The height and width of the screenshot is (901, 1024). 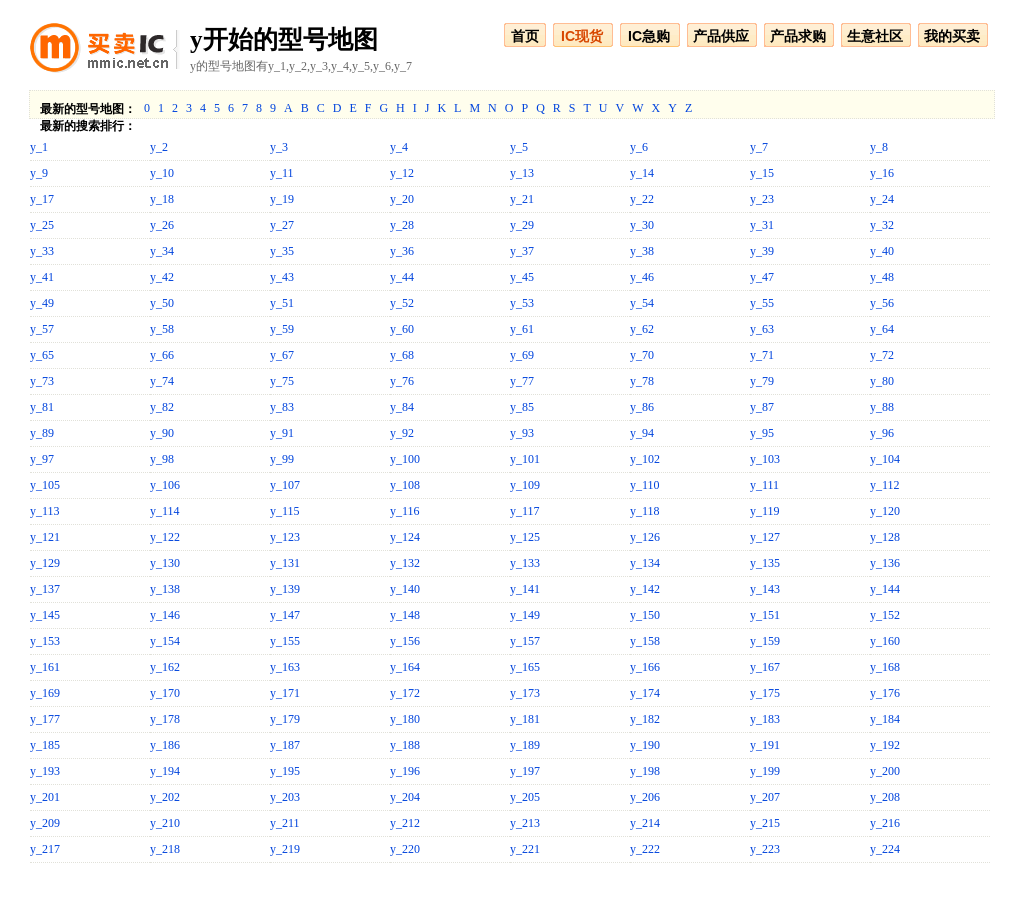 What do you see at coordinates (522, 355) in the screenshot?
I see `y_69` at bounding box center [522, 355].